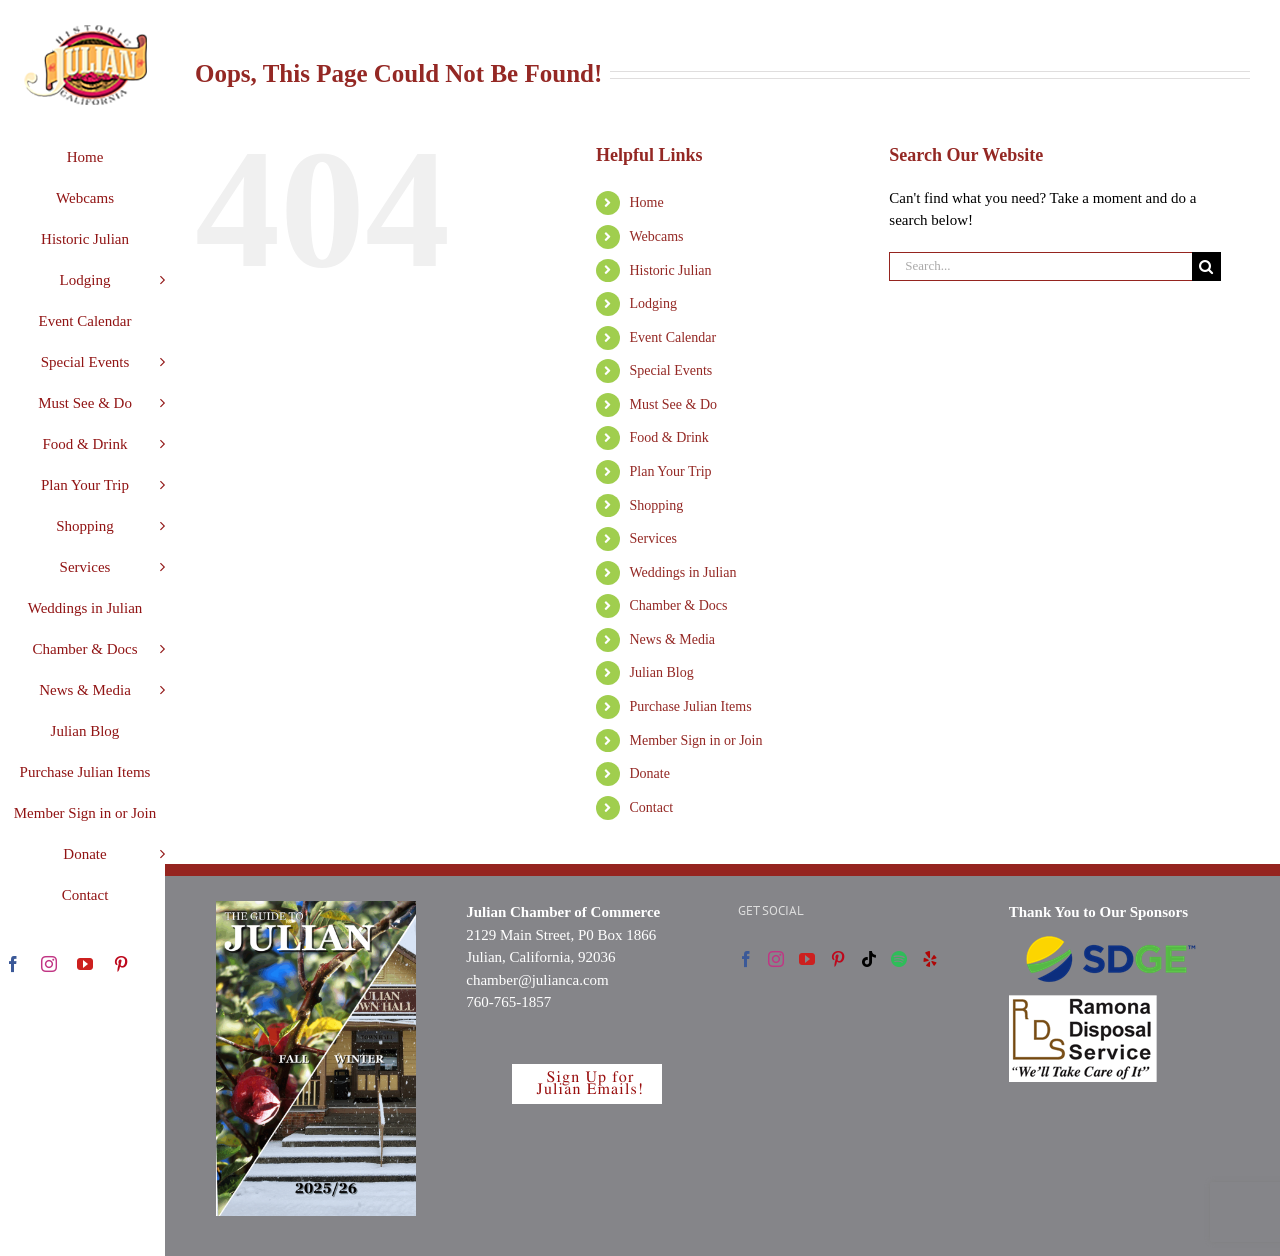 This screenshot has height=1256, width=1280. Describe the element at coordinates (673, 337) in the screenshot. I see `Event Calendar` at that location.